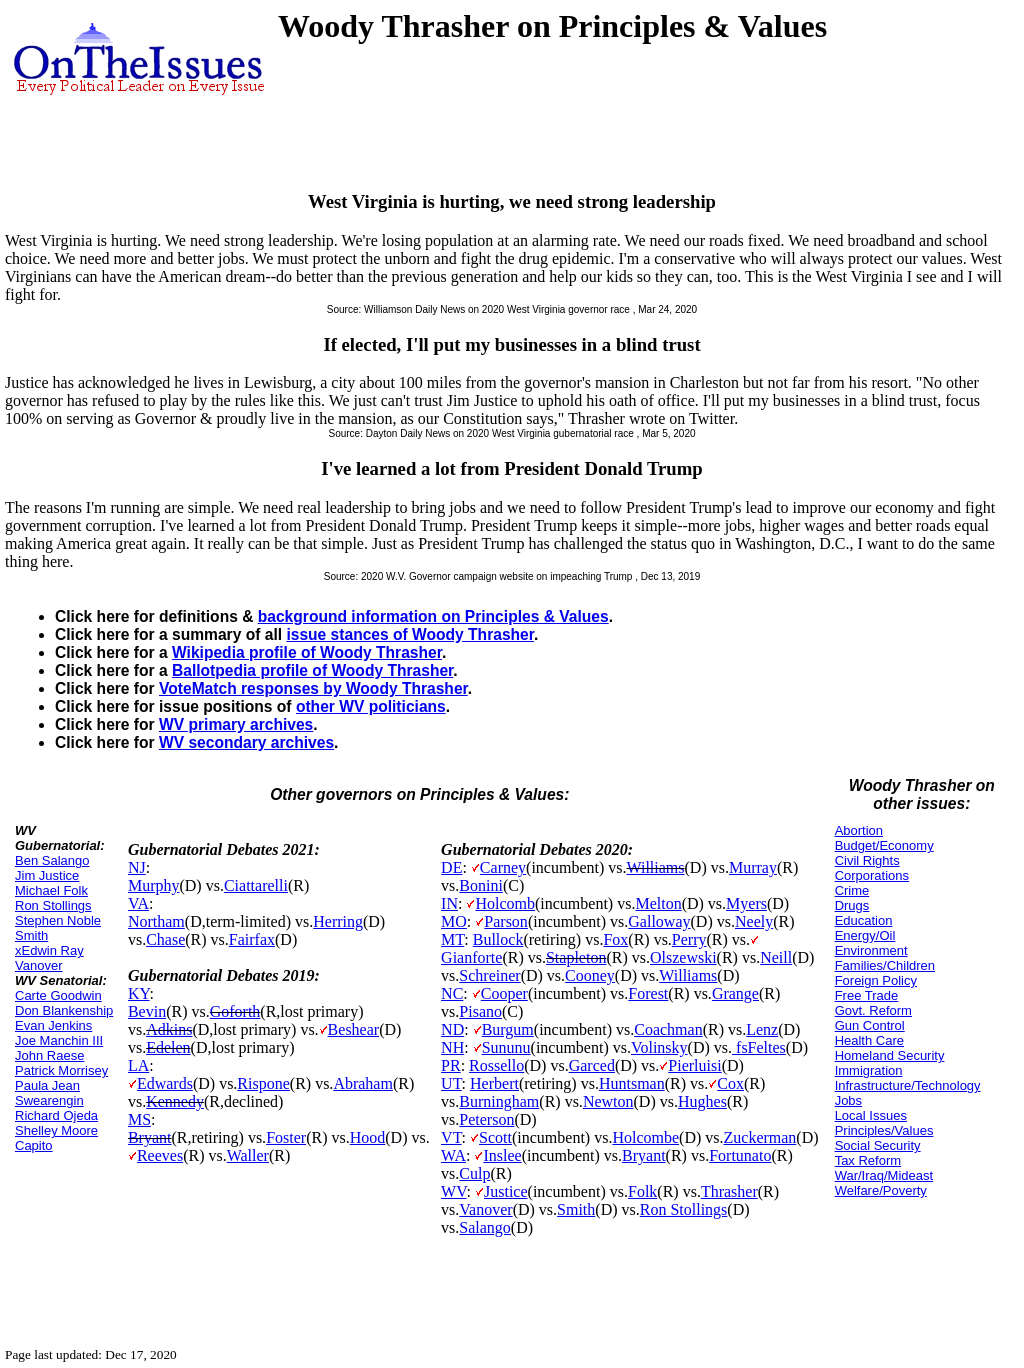 The width and height of the screenshot is (1024, 1368). Describe the element at coordinates (506, 1191) in the screenshot. I see `Justice` at that location.